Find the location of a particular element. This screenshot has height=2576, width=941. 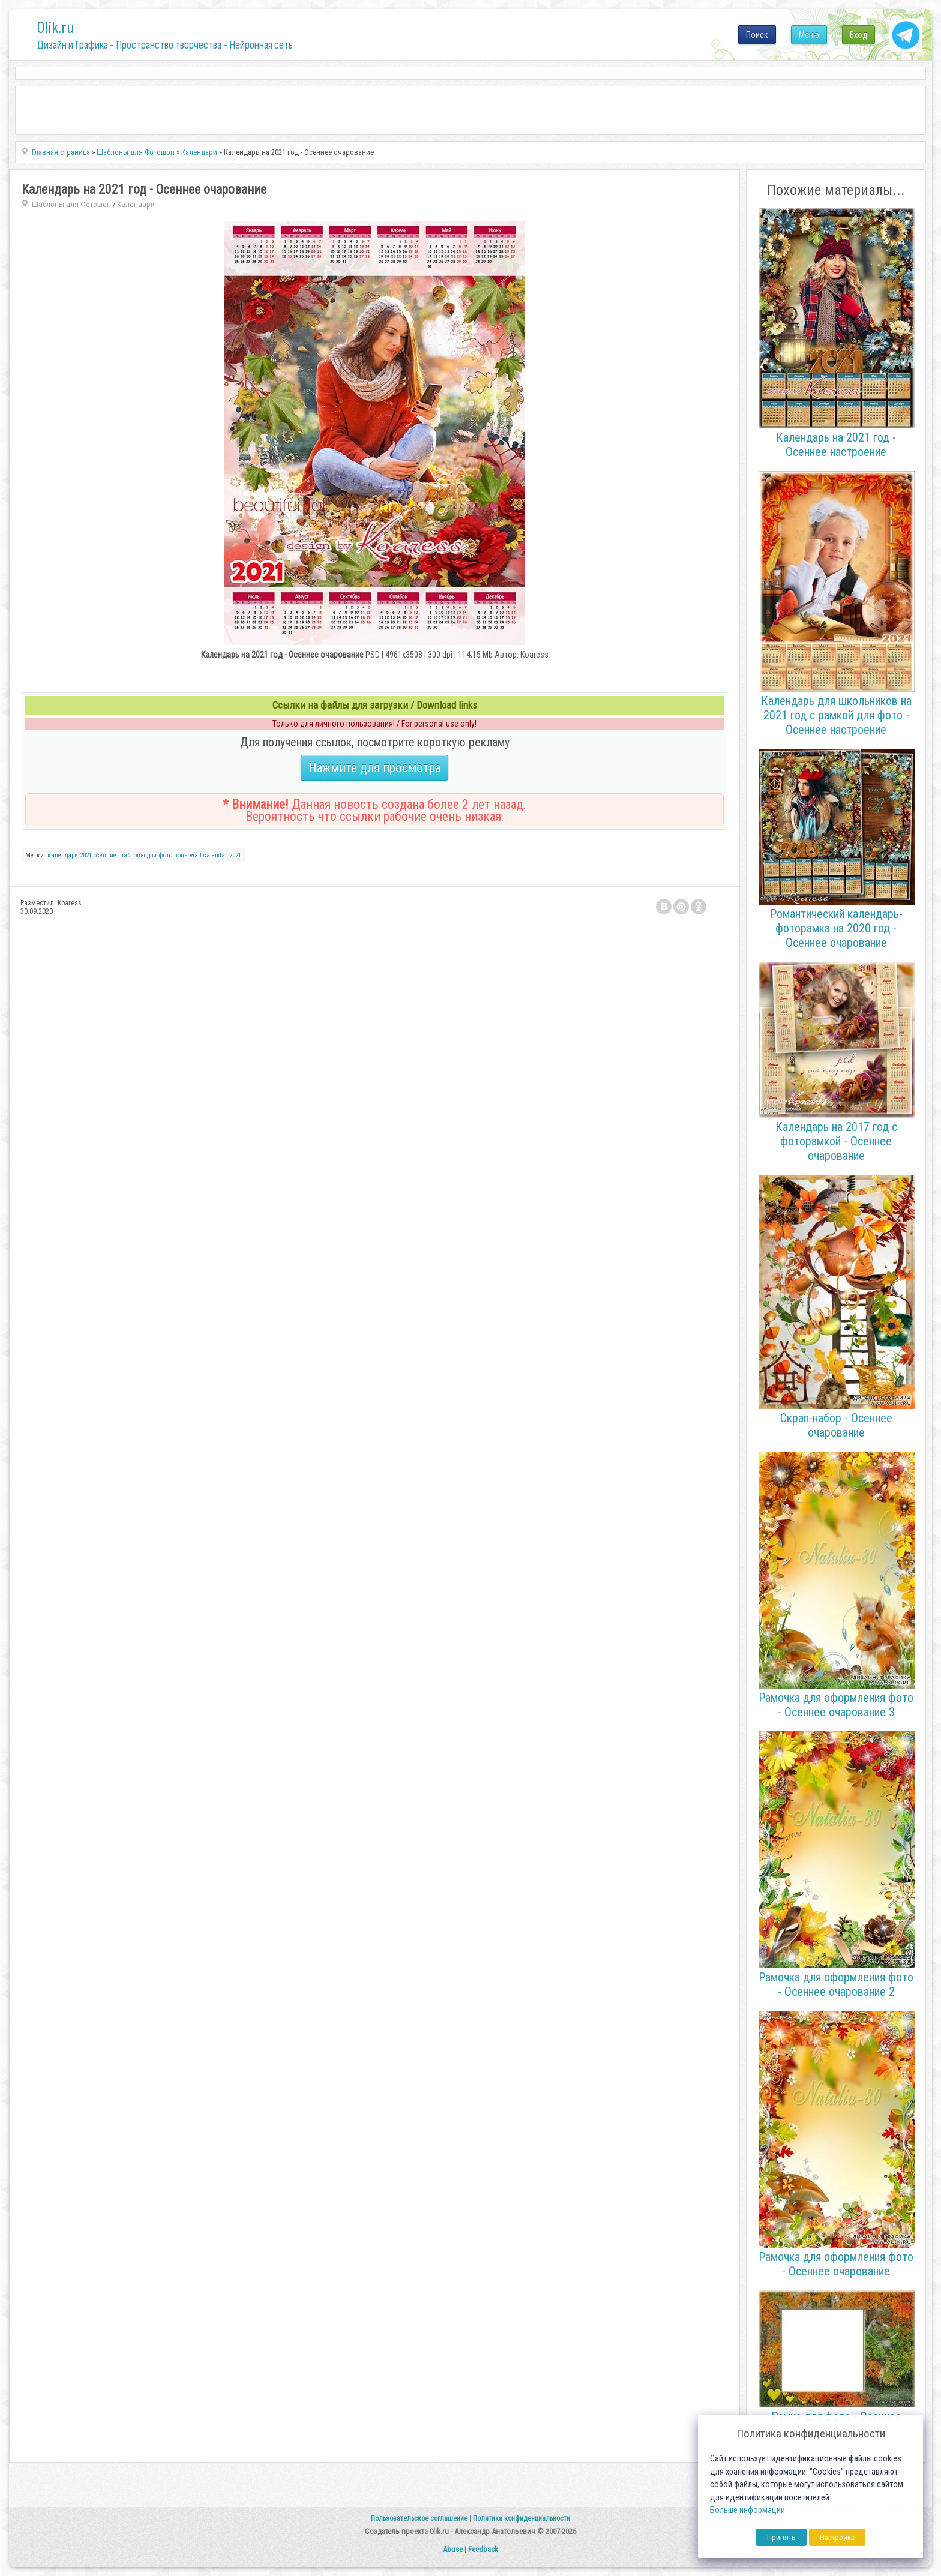

Настройка is located at coordinates (837, 2537).